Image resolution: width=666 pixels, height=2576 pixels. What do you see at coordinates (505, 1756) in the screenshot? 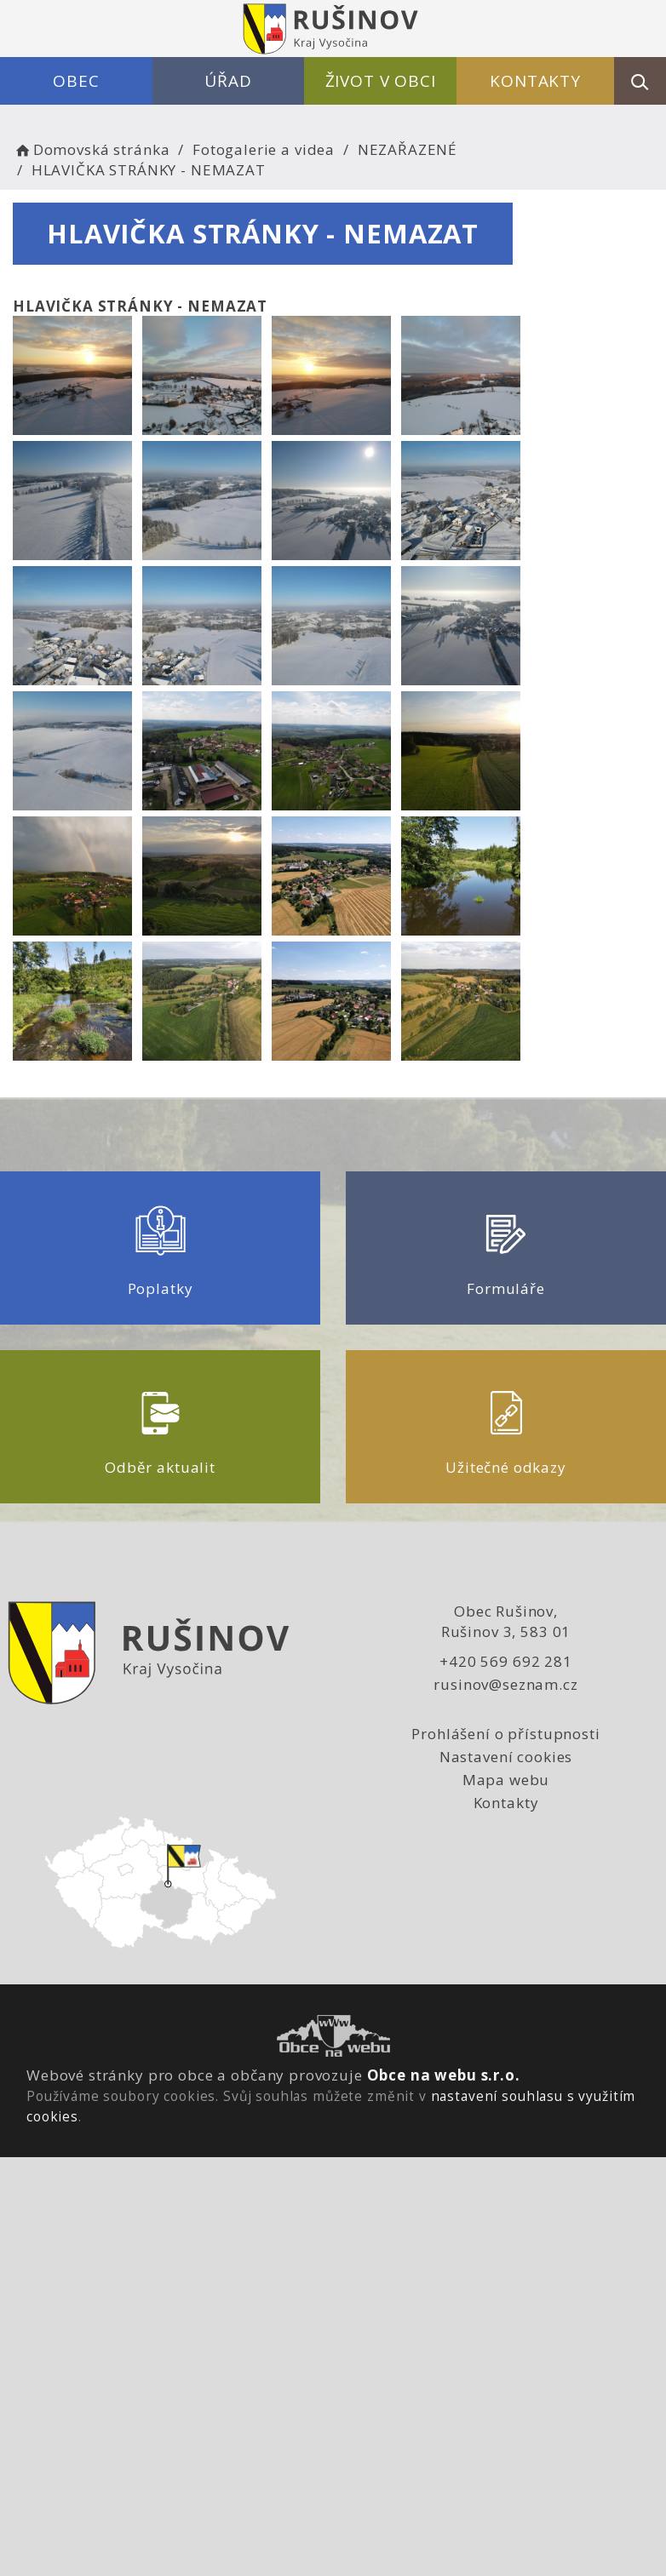
I see `Nastavení cookies` at bounding box center [505, 1756].